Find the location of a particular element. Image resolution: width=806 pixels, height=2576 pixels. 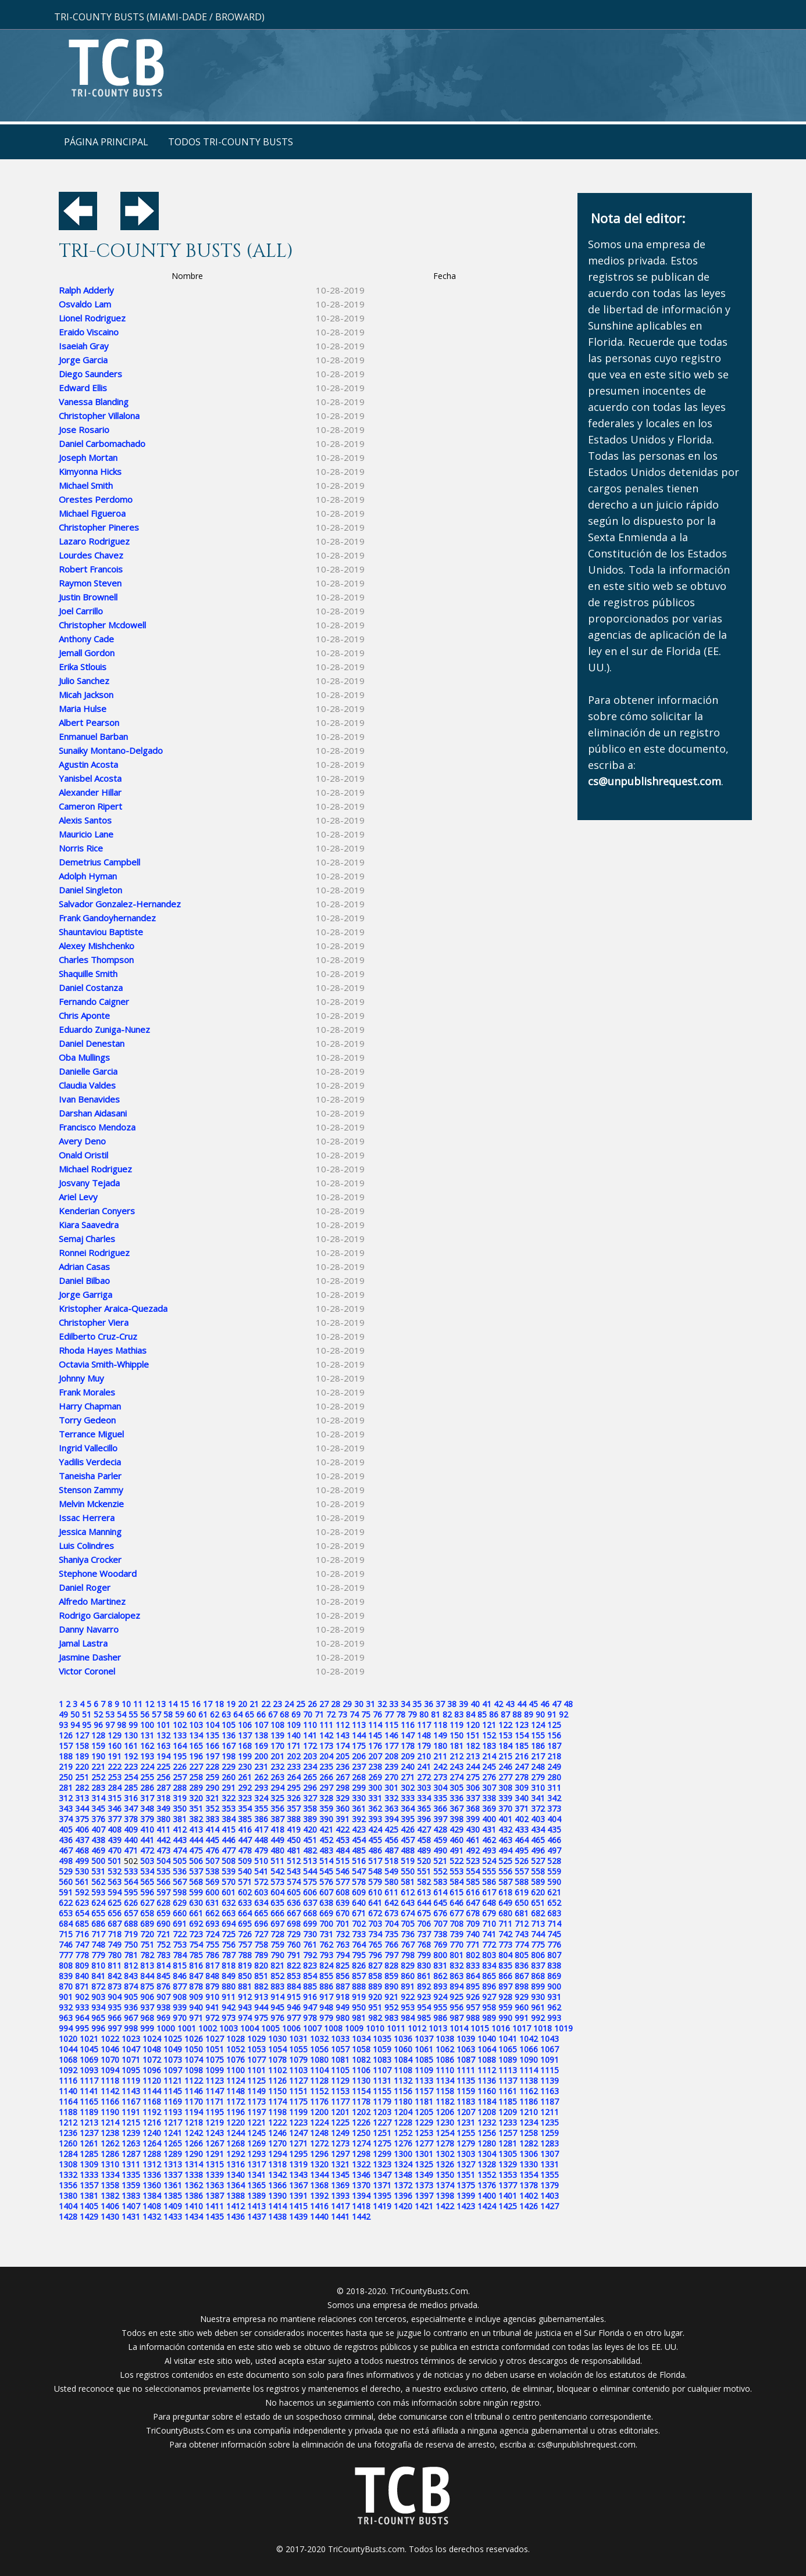

751 is located at coordinates (147, 1944).